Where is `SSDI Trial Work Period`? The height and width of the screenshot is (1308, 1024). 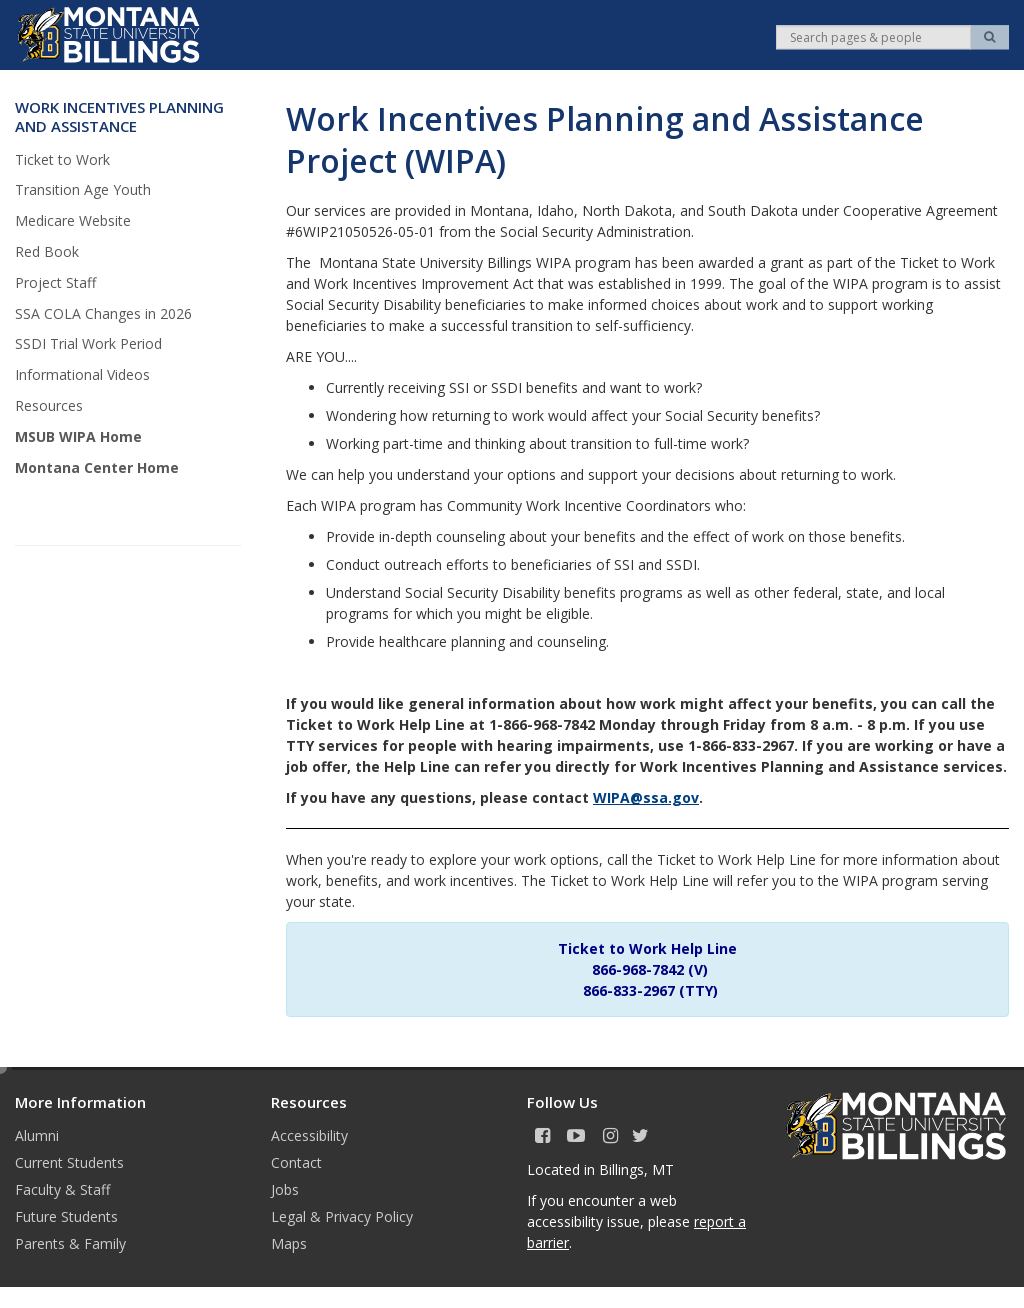 SSDI Trial Work Period is located at coordinates (88, 343).